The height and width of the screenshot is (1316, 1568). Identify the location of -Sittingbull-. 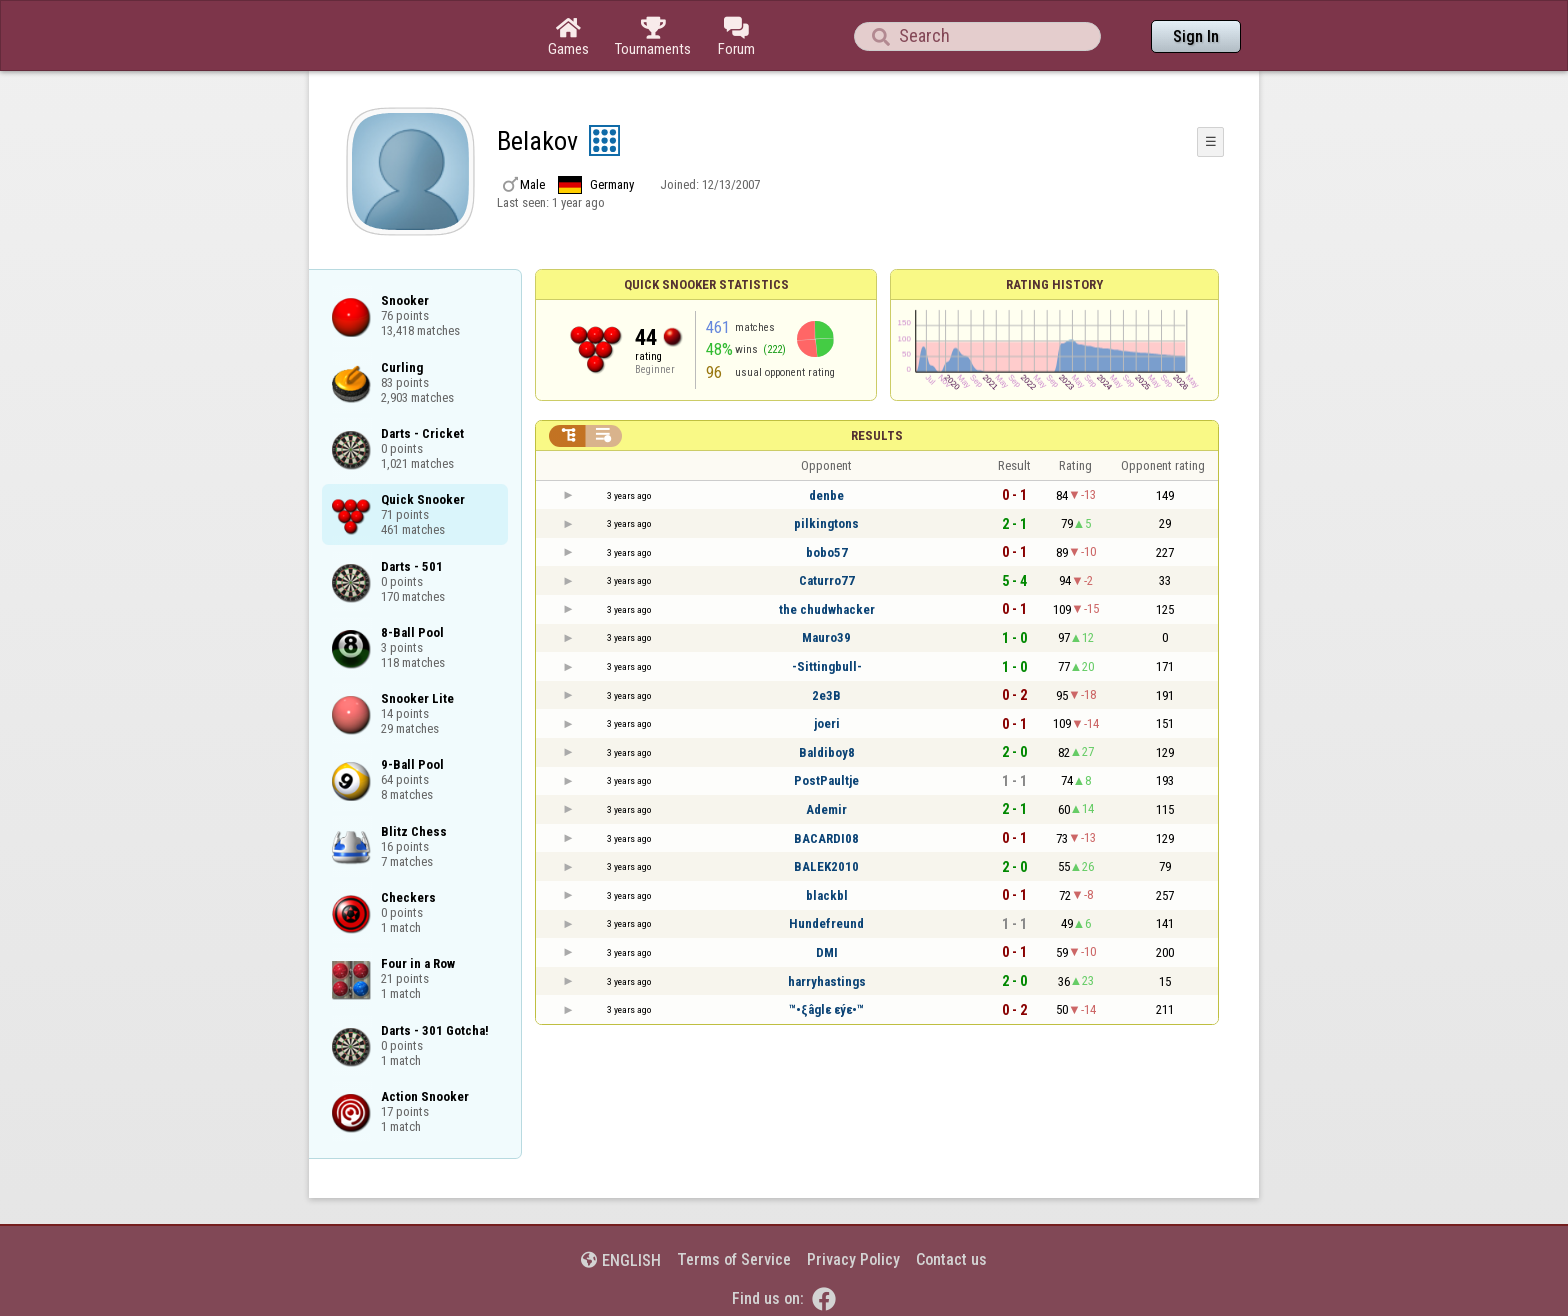
(827, 666).